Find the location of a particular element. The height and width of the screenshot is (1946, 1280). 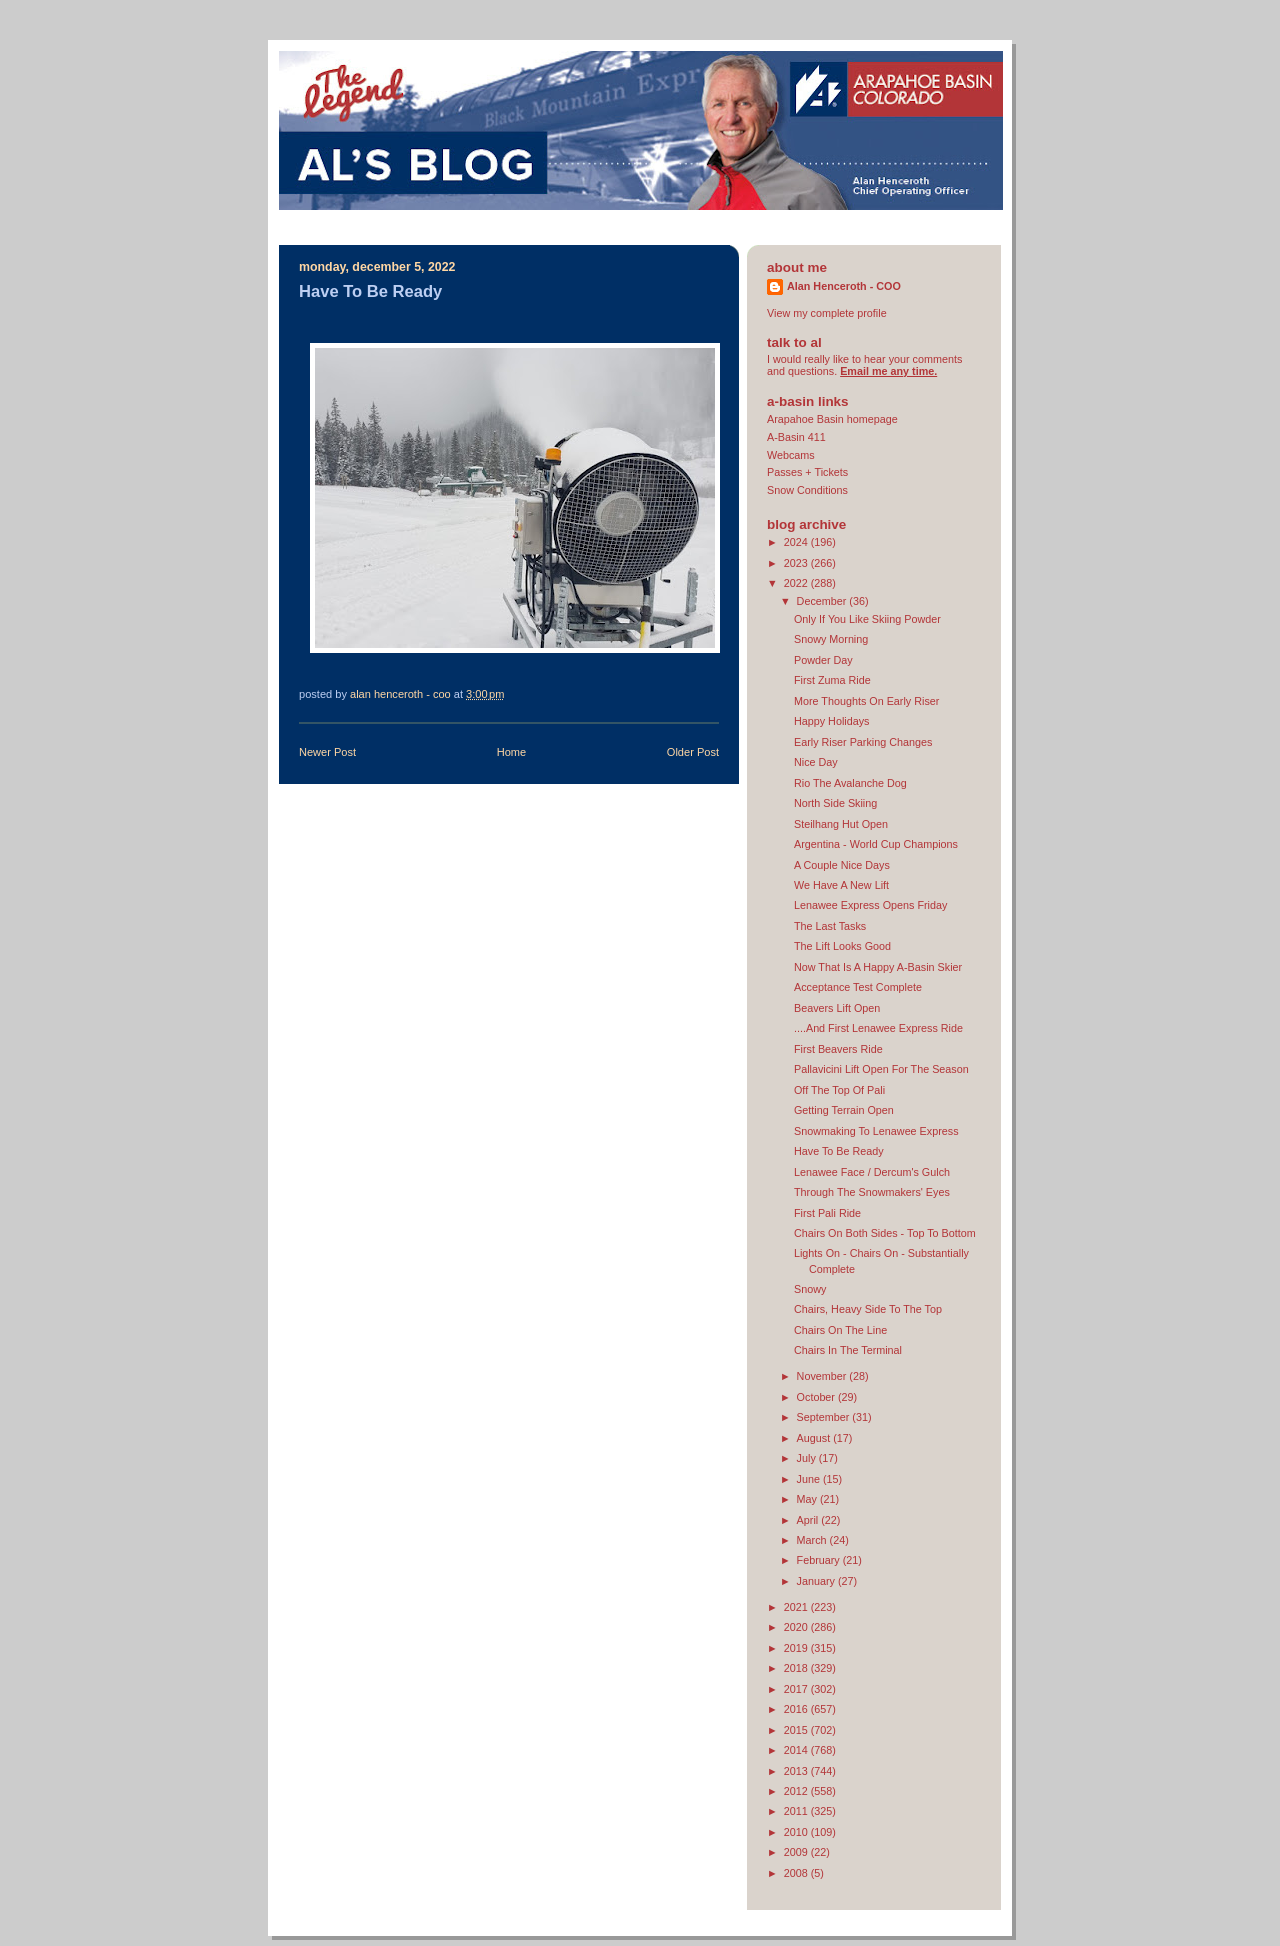

Chairs, Heavy Side To The Top is located at coordinates (868, 1309).